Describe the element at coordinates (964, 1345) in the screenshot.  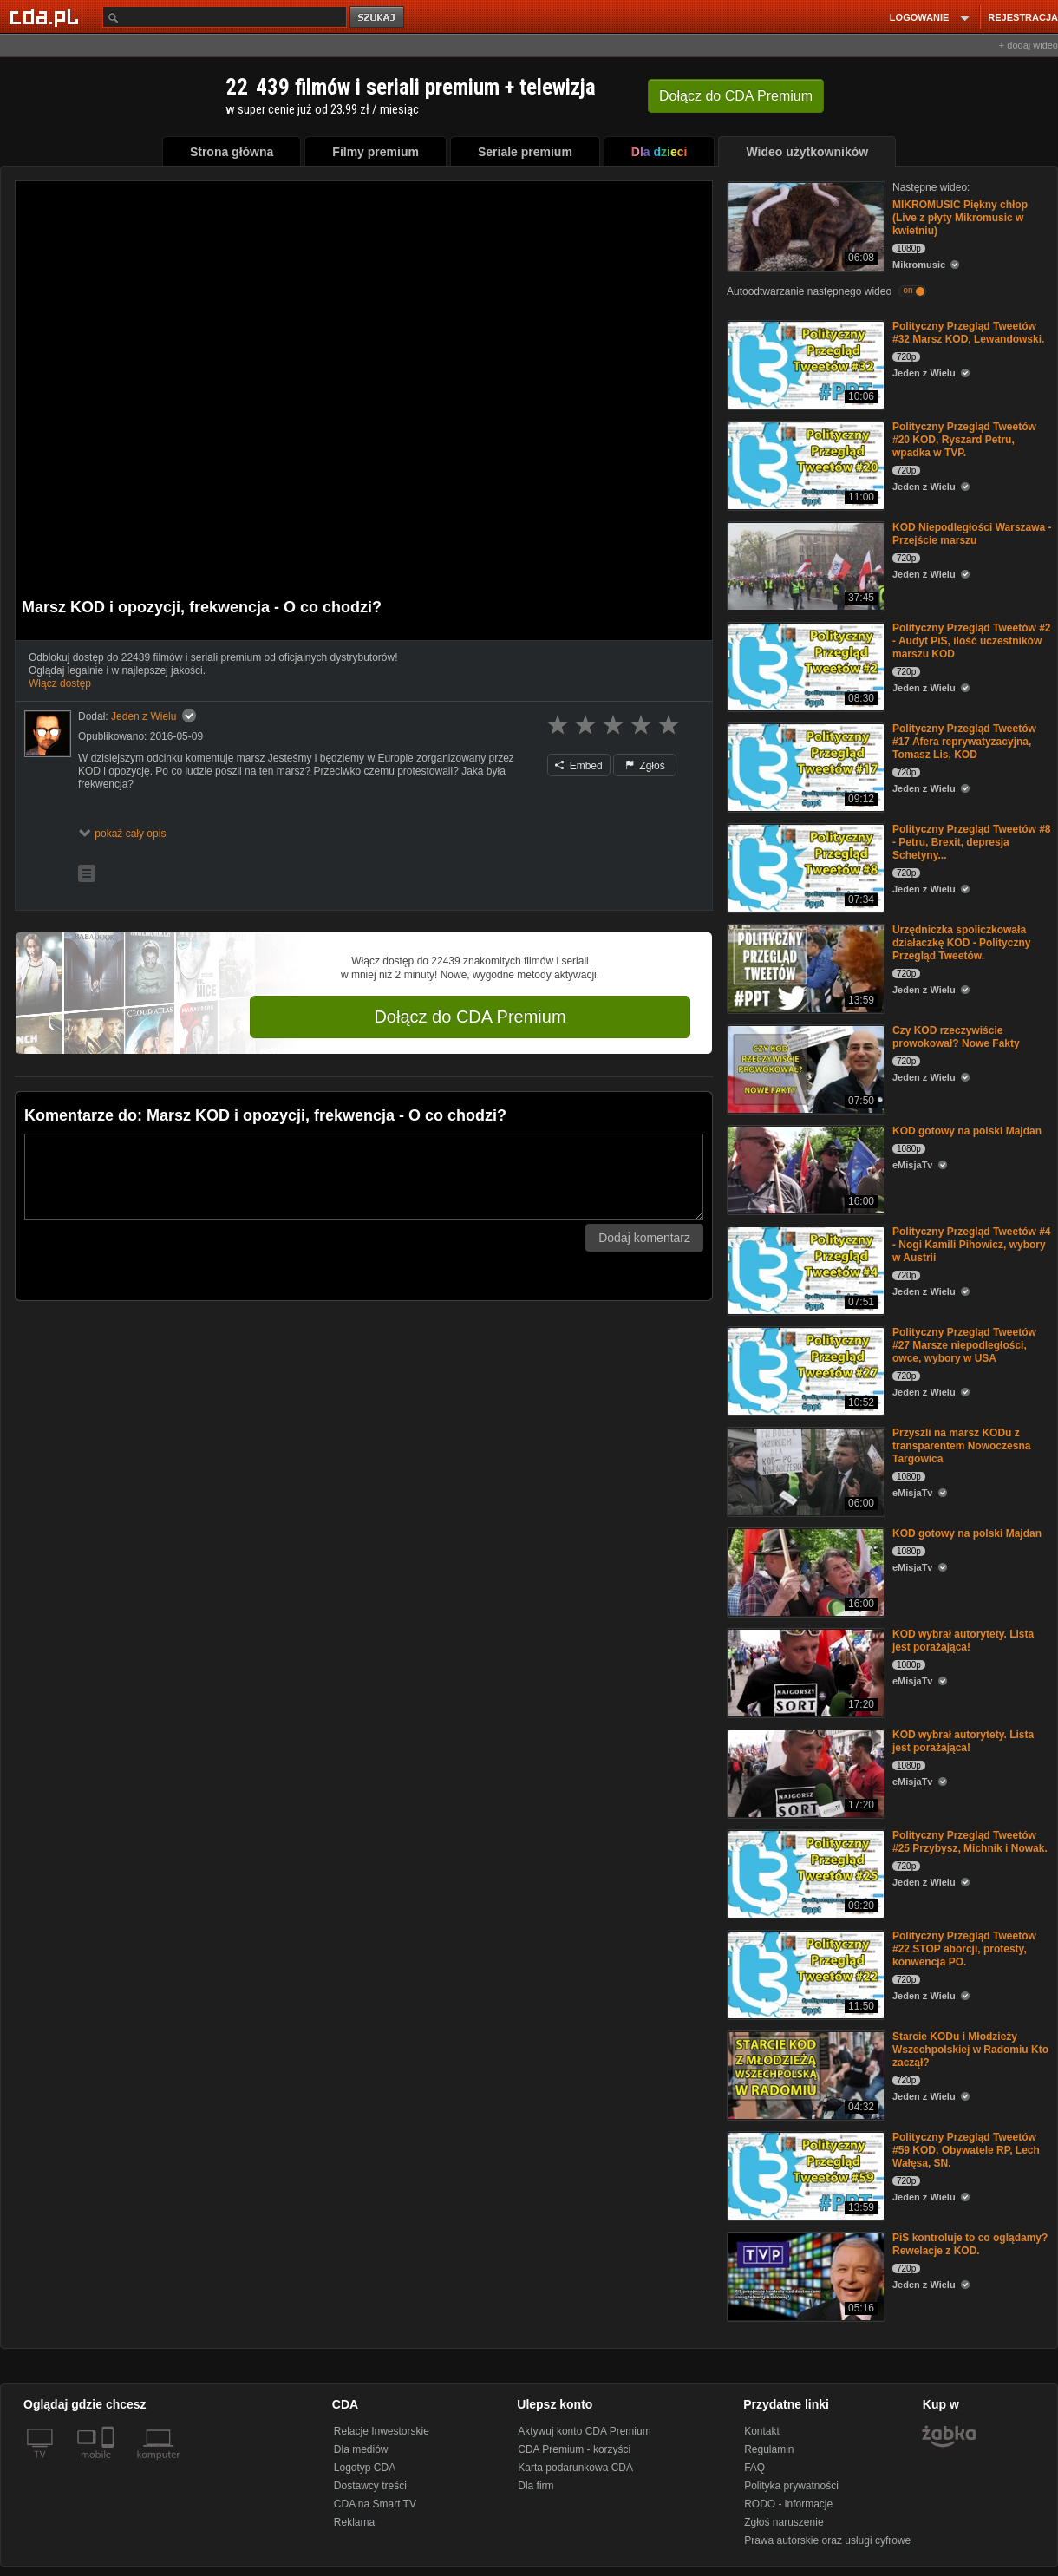
I see `Polityczny Przegląd Tweetów #27 Marsze niepodległości, owce, wybory w USA` at that location.